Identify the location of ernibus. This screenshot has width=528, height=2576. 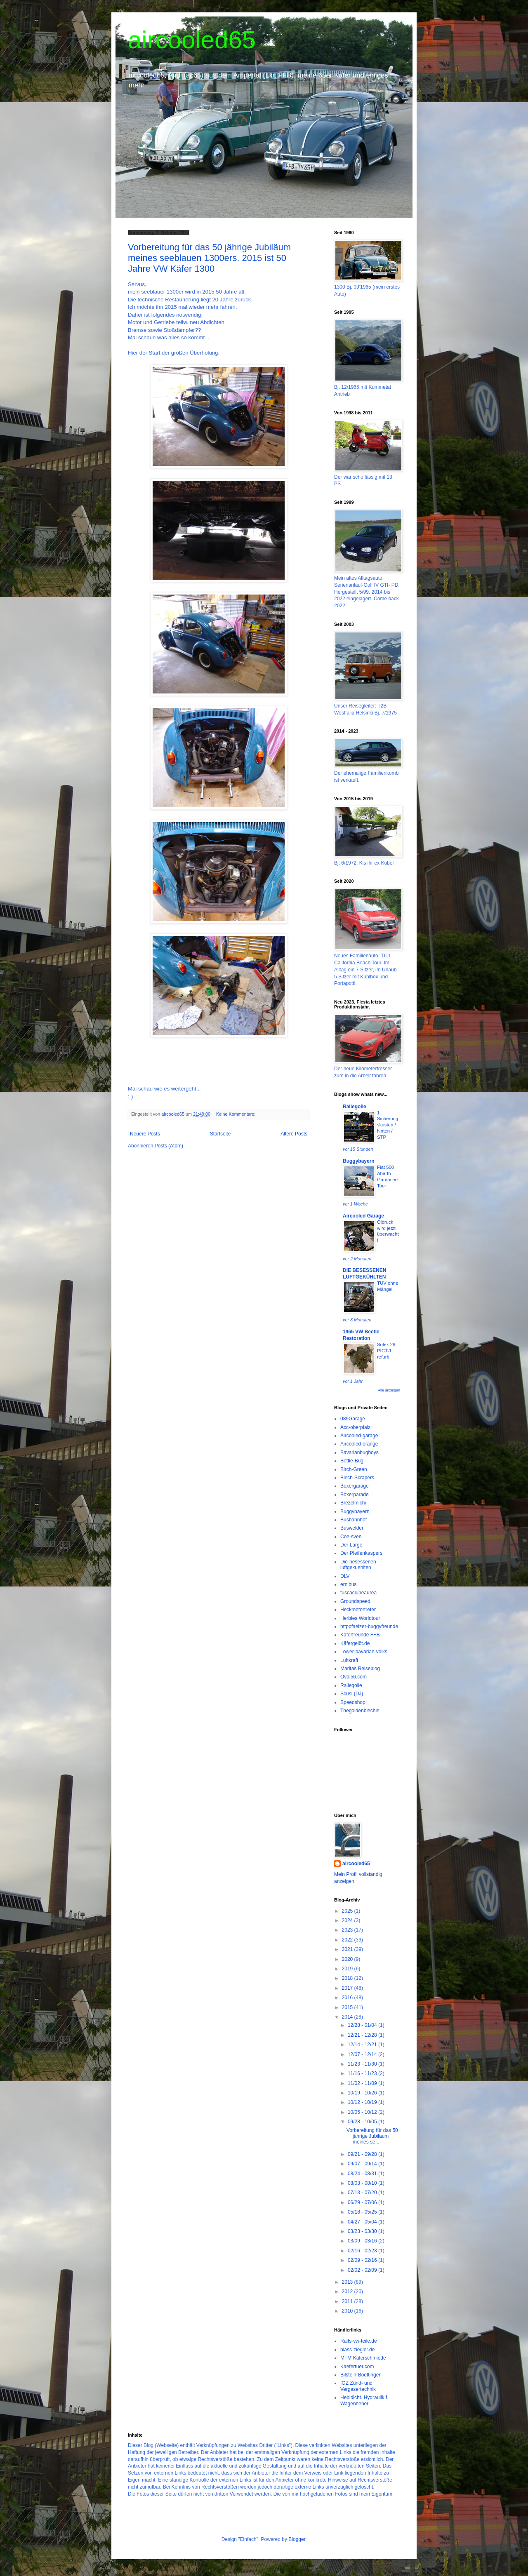
(348, 1584).